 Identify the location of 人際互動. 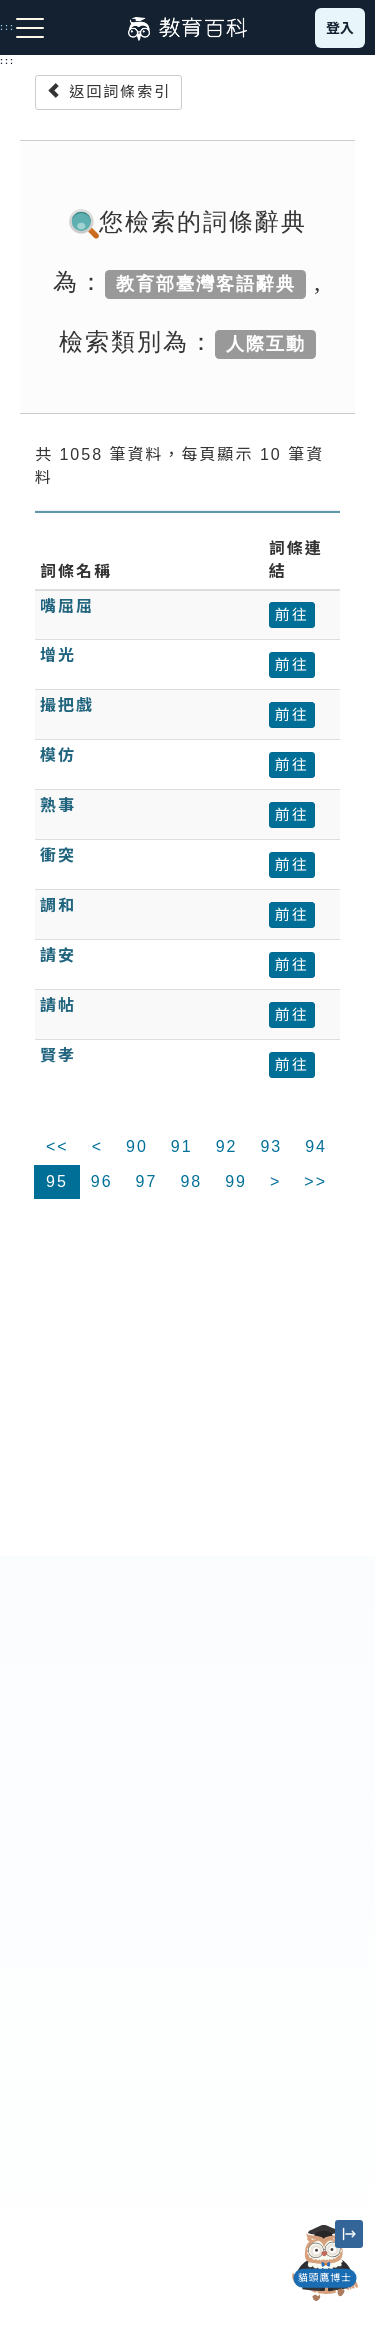
(266, 344).